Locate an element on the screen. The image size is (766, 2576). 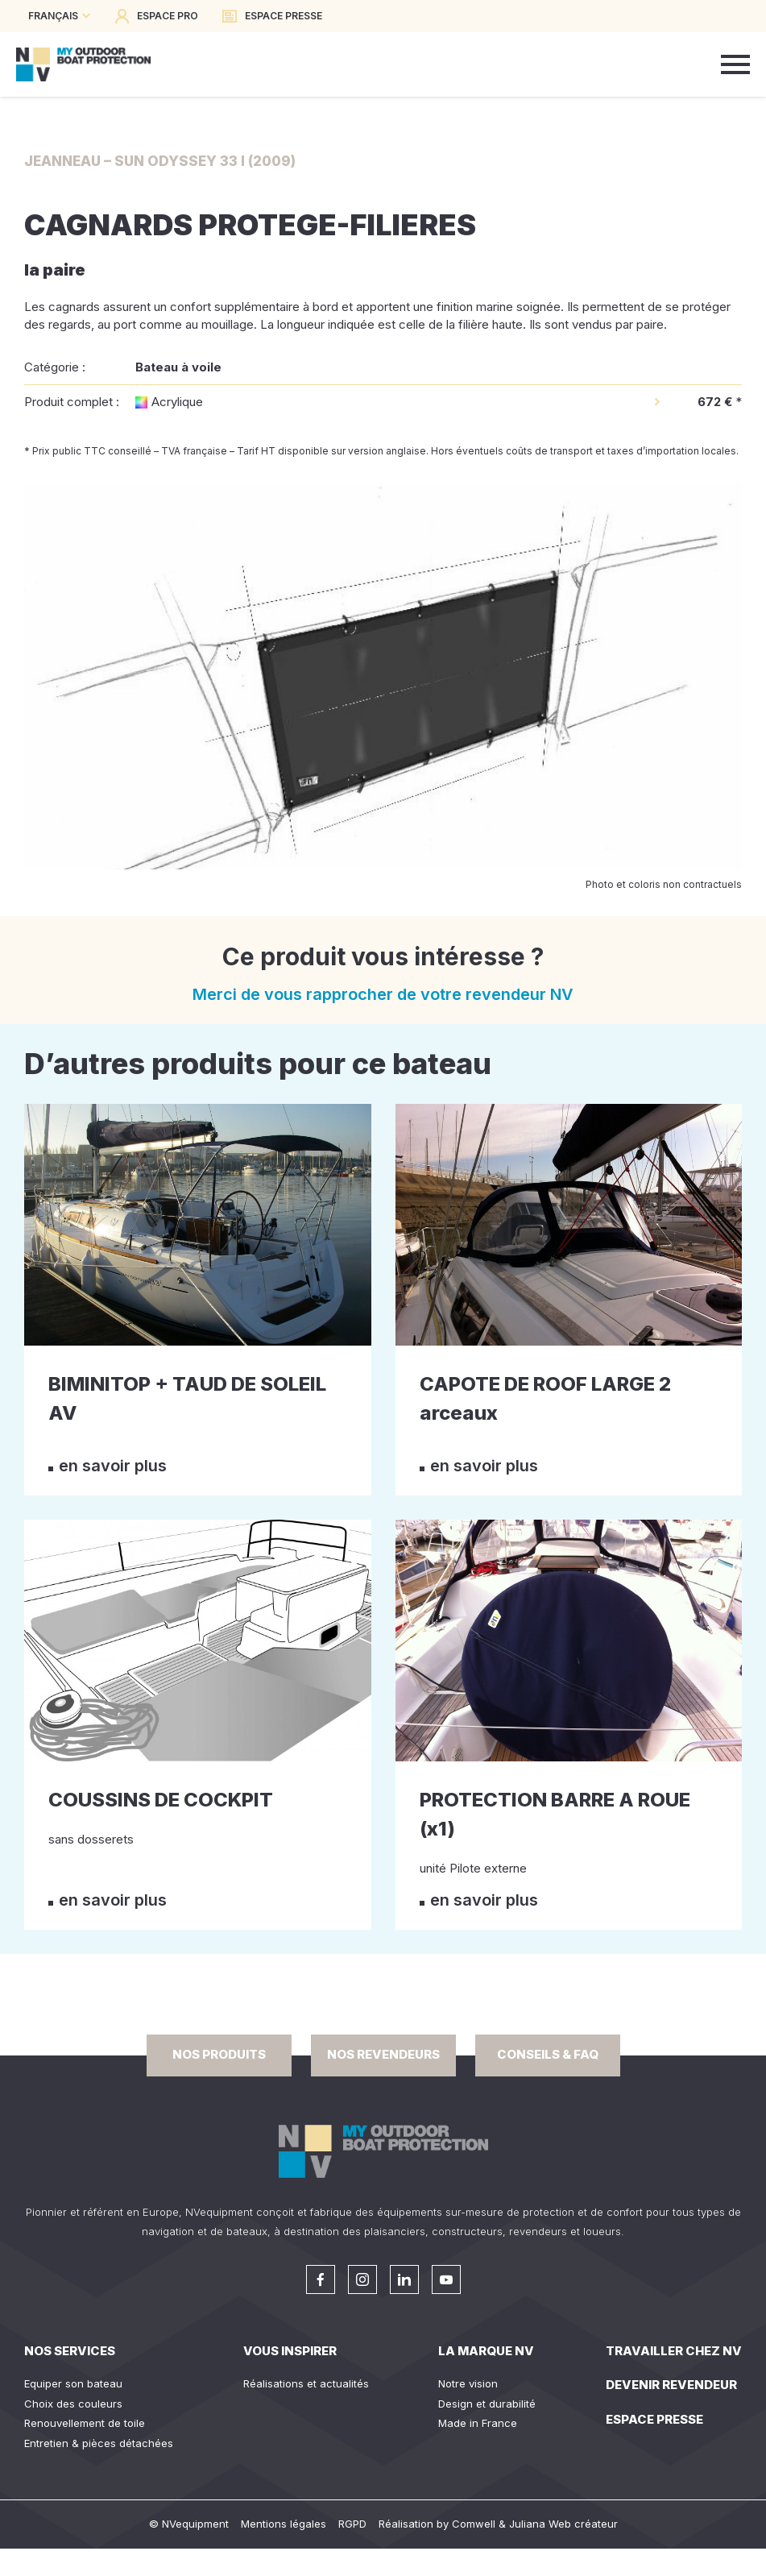
Choix des couleurs is located at coordinates (73, 2403).